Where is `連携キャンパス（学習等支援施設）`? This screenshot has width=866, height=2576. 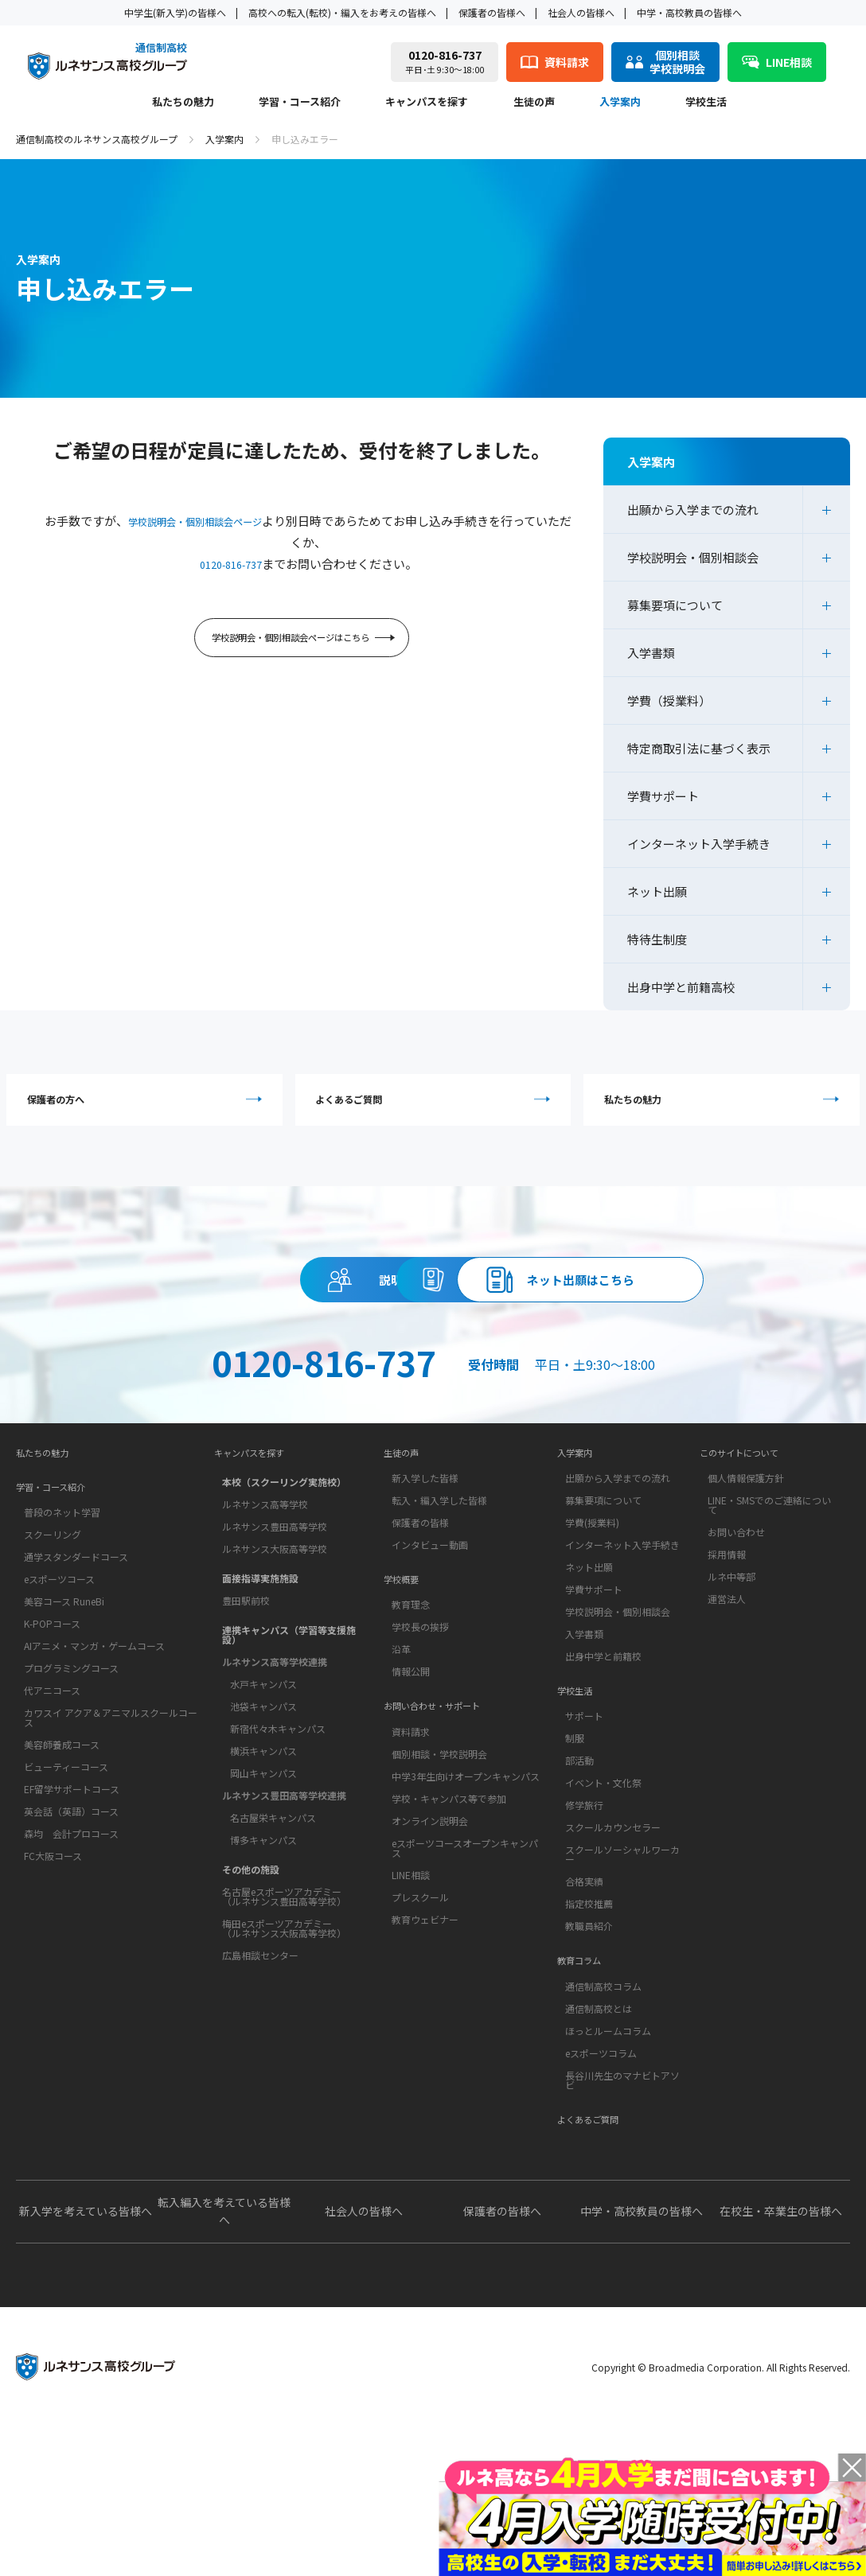 連携キャンパス（学習等支援施設） is located at coordinates (289, 1742).